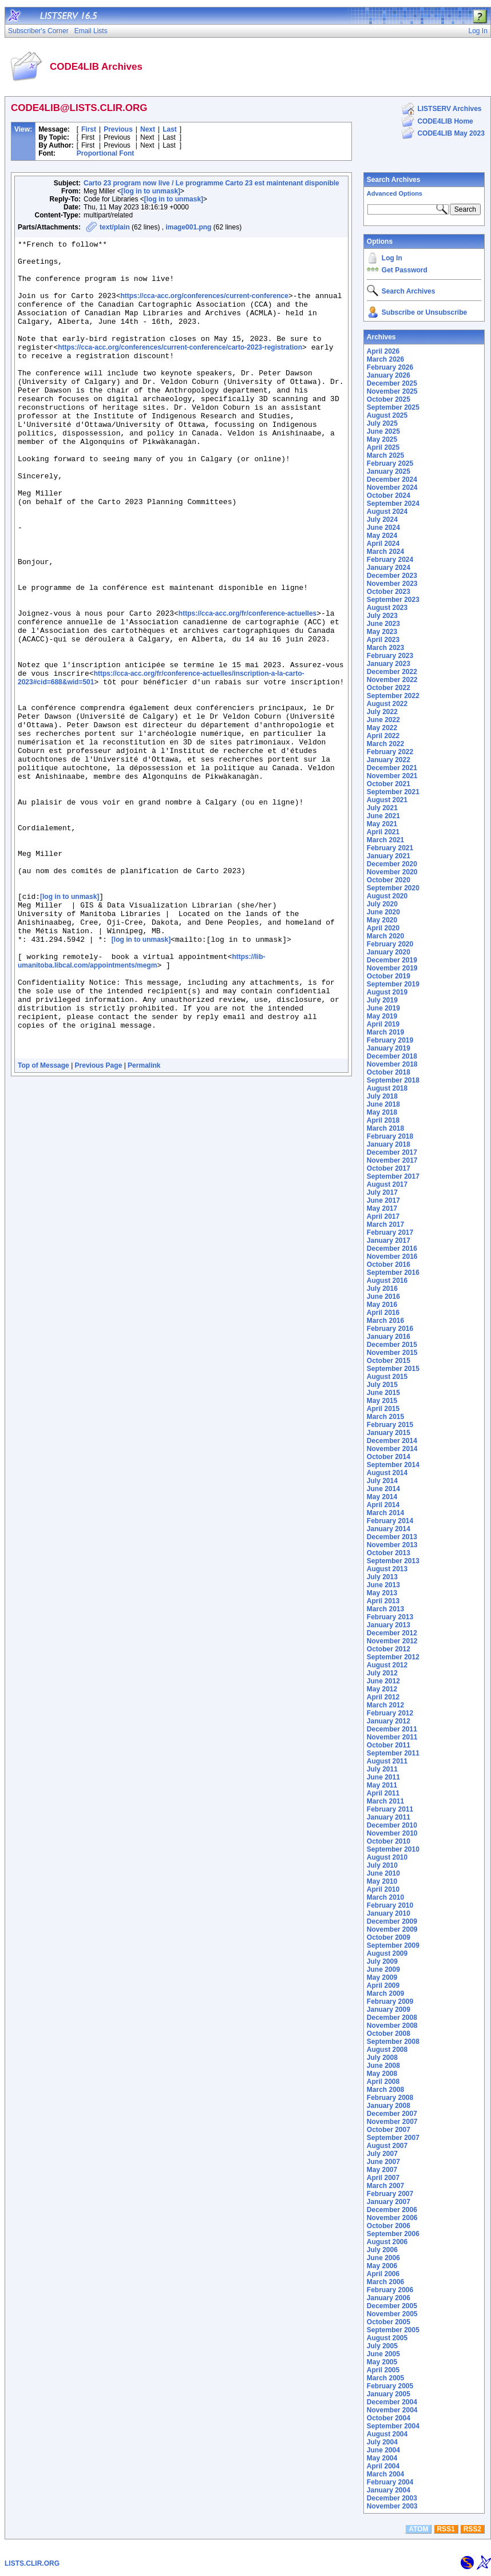 This screenshot has height=2576, width=491. What do you see at coordinates (385, 2378) in the screenshot?
I see `March 2005` at bounding box center [385, 2378].